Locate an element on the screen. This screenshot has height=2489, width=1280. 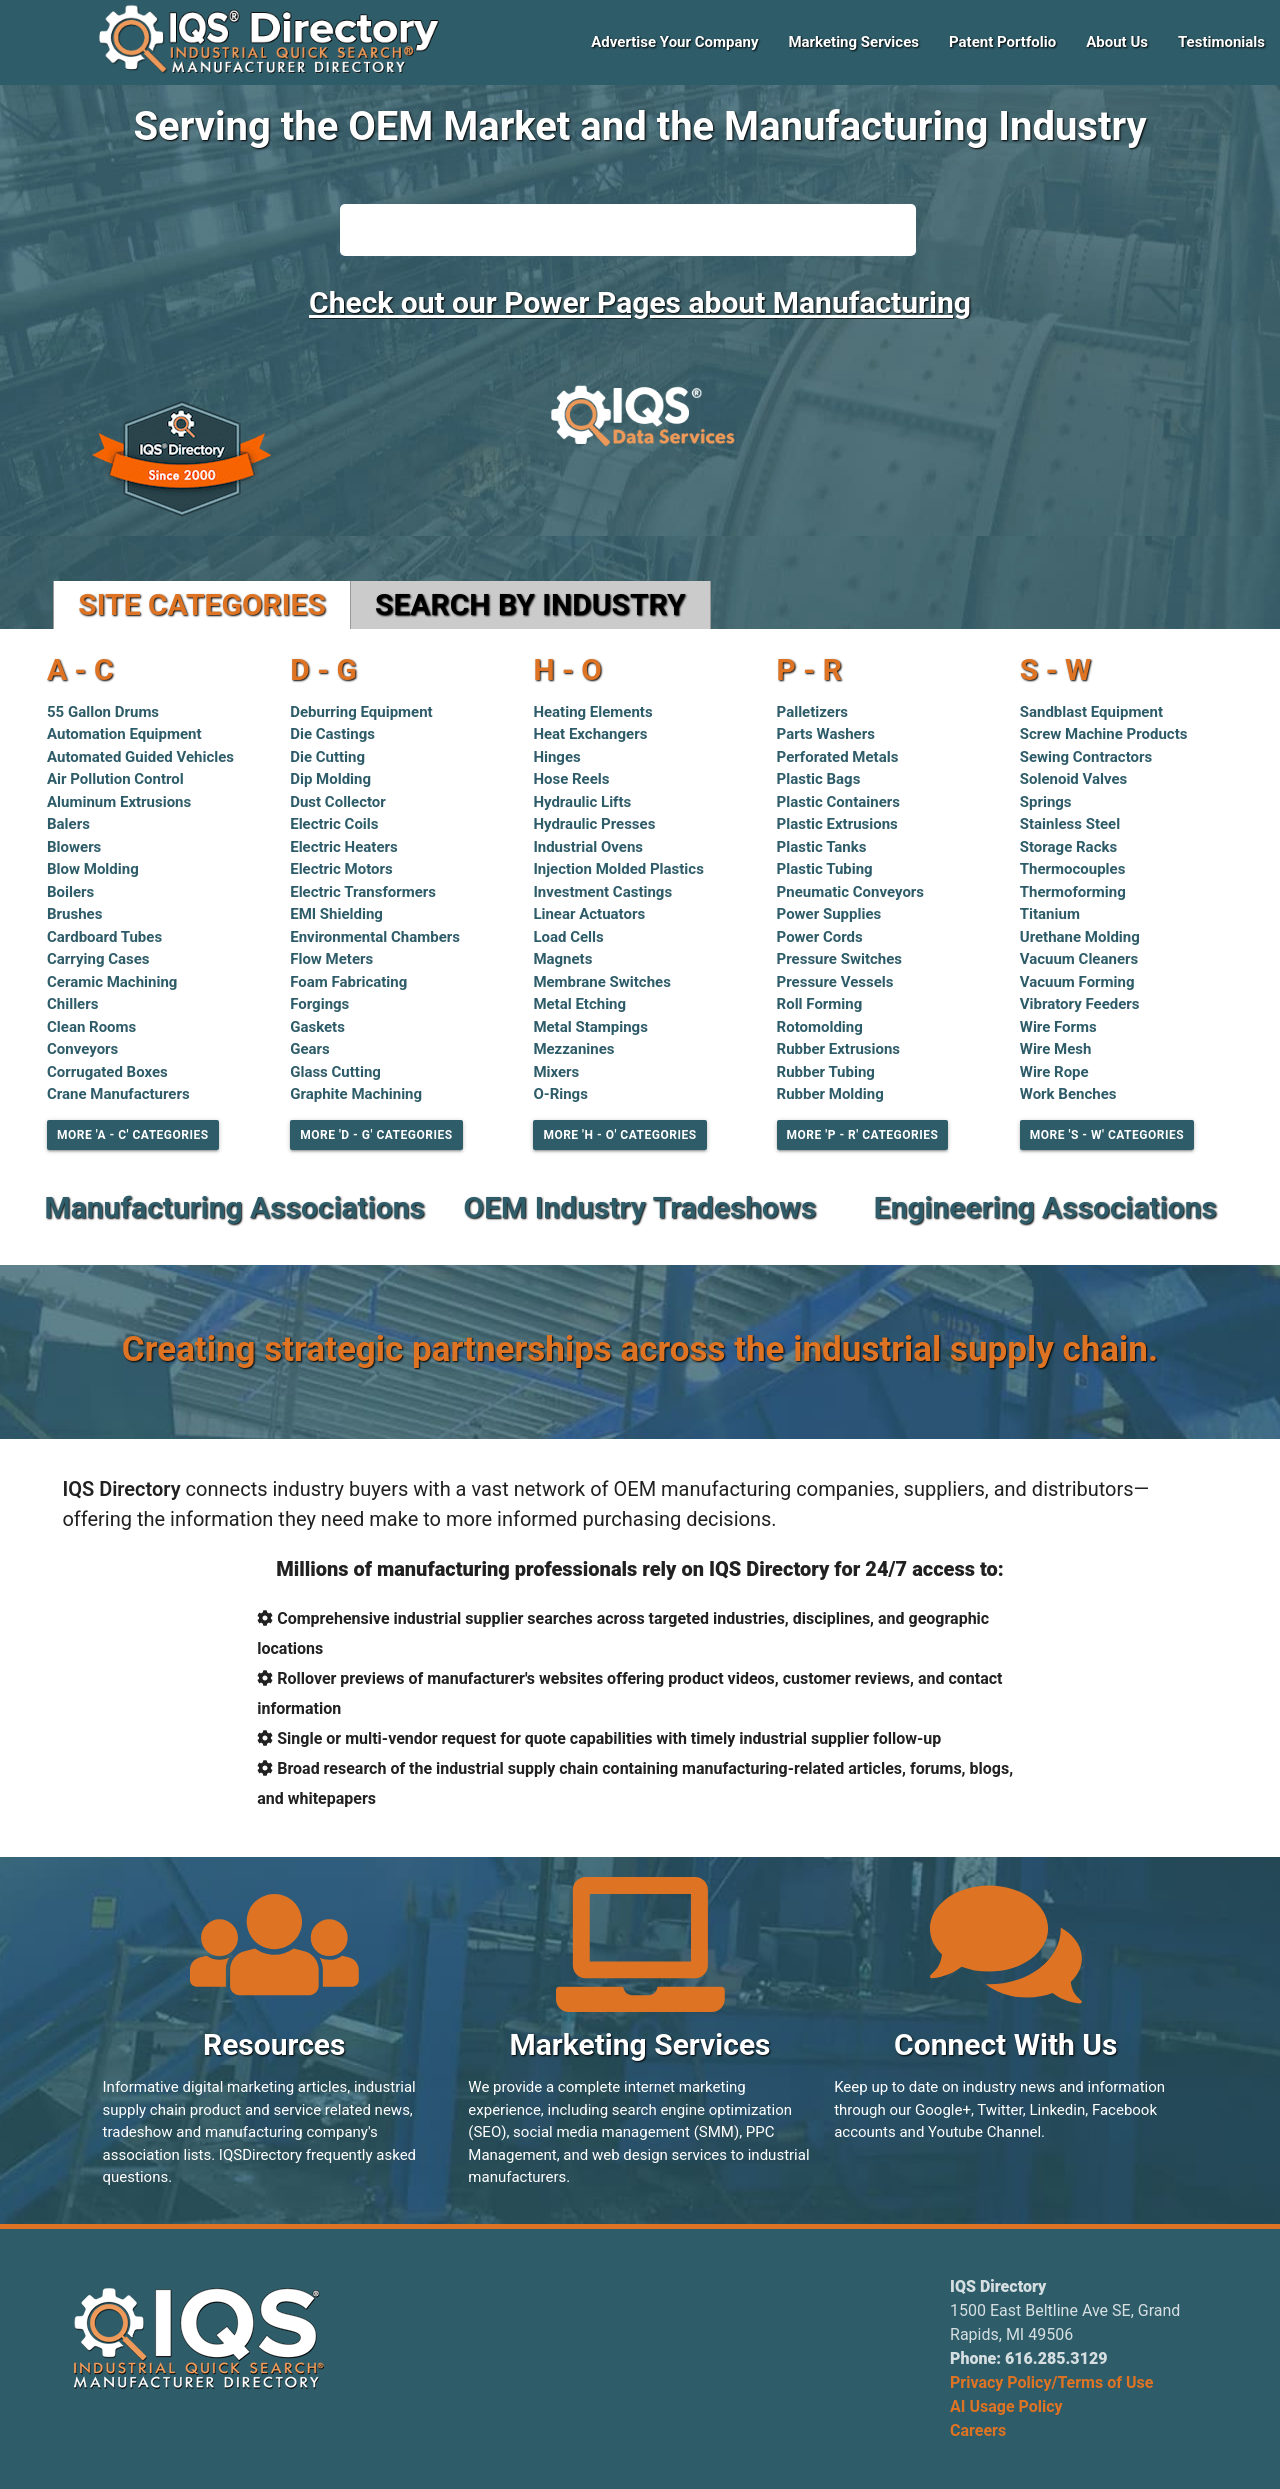
OEM Industry Tradeshows is located at coordinates (640, 1207).